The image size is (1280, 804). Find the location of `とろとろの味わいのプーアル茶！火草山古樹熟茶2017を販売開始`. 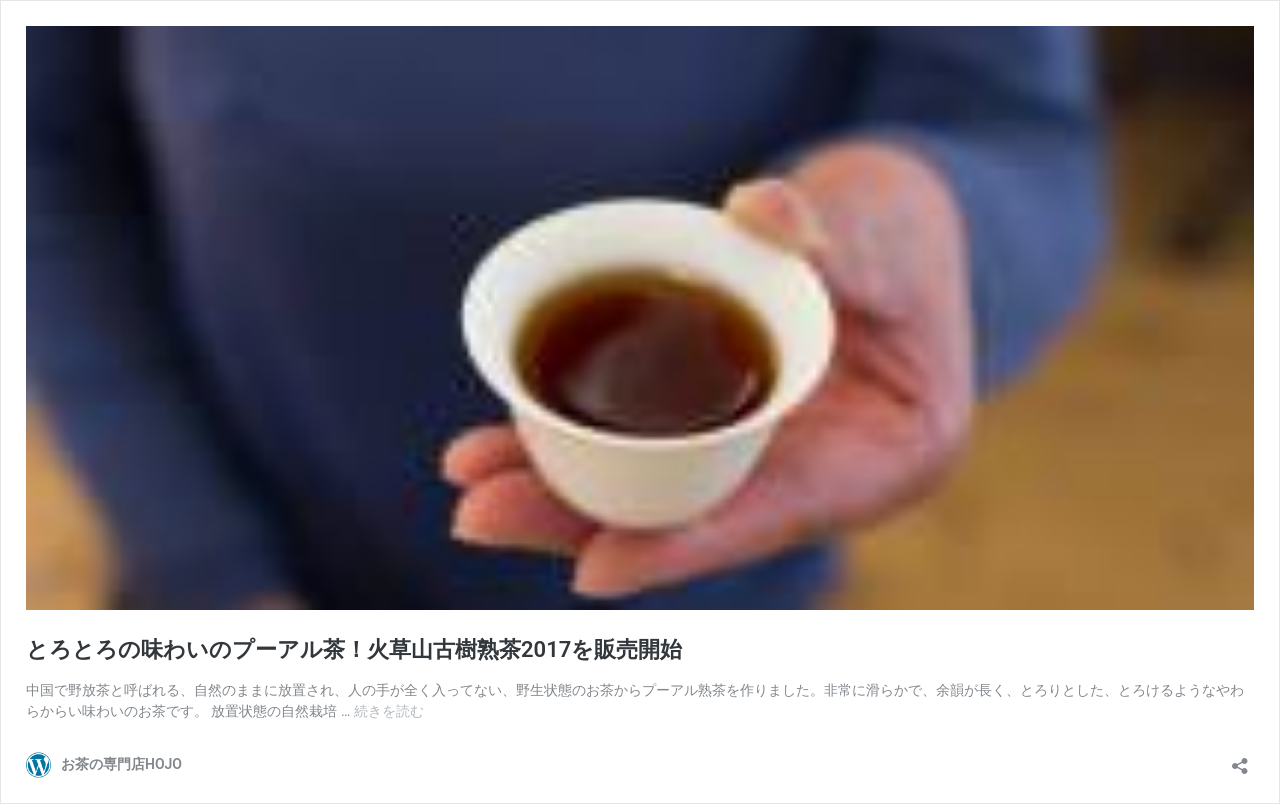

とろとろの味わいのプーアル茶！火草山古樹熟茶2017を販売開始 is located at coordinates (354, 649).